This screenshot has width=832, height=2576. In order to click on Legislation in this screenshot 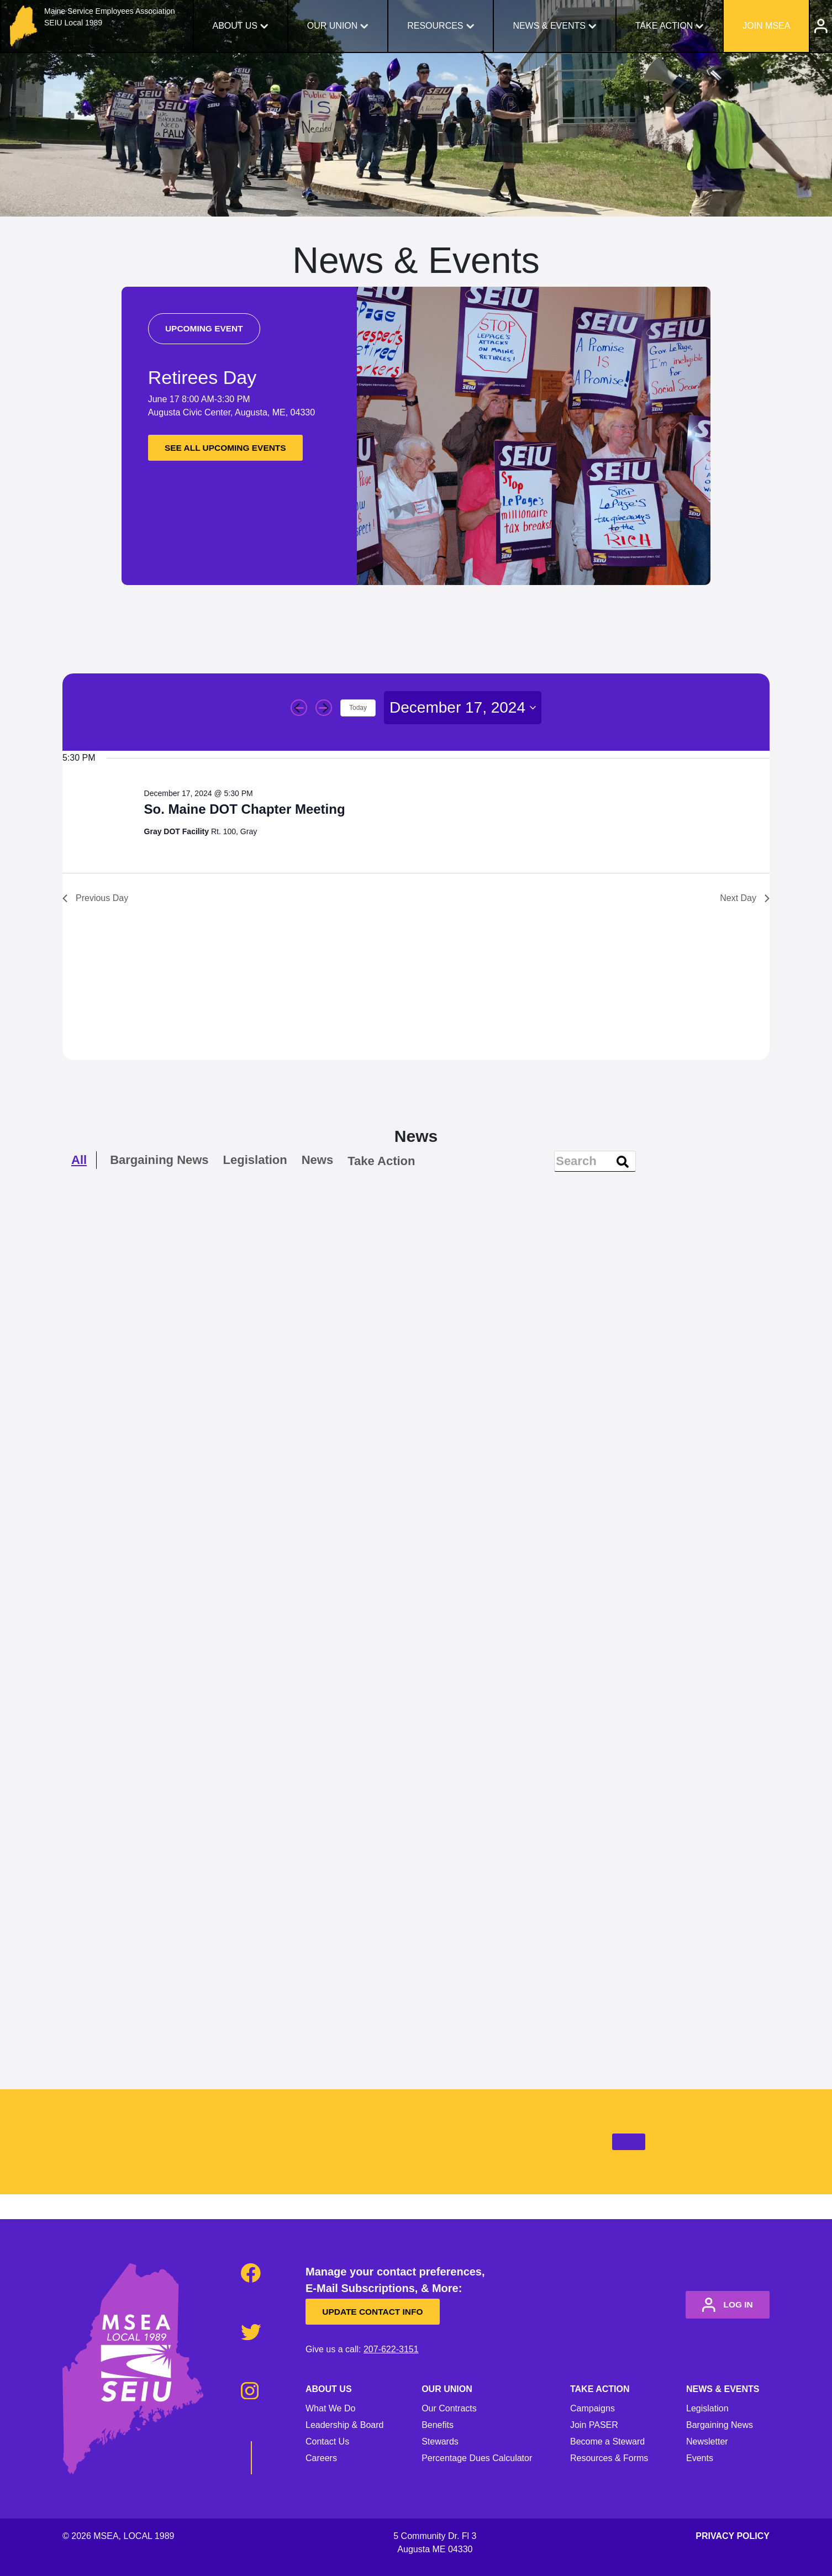, I will do `click(707, 2408)`.